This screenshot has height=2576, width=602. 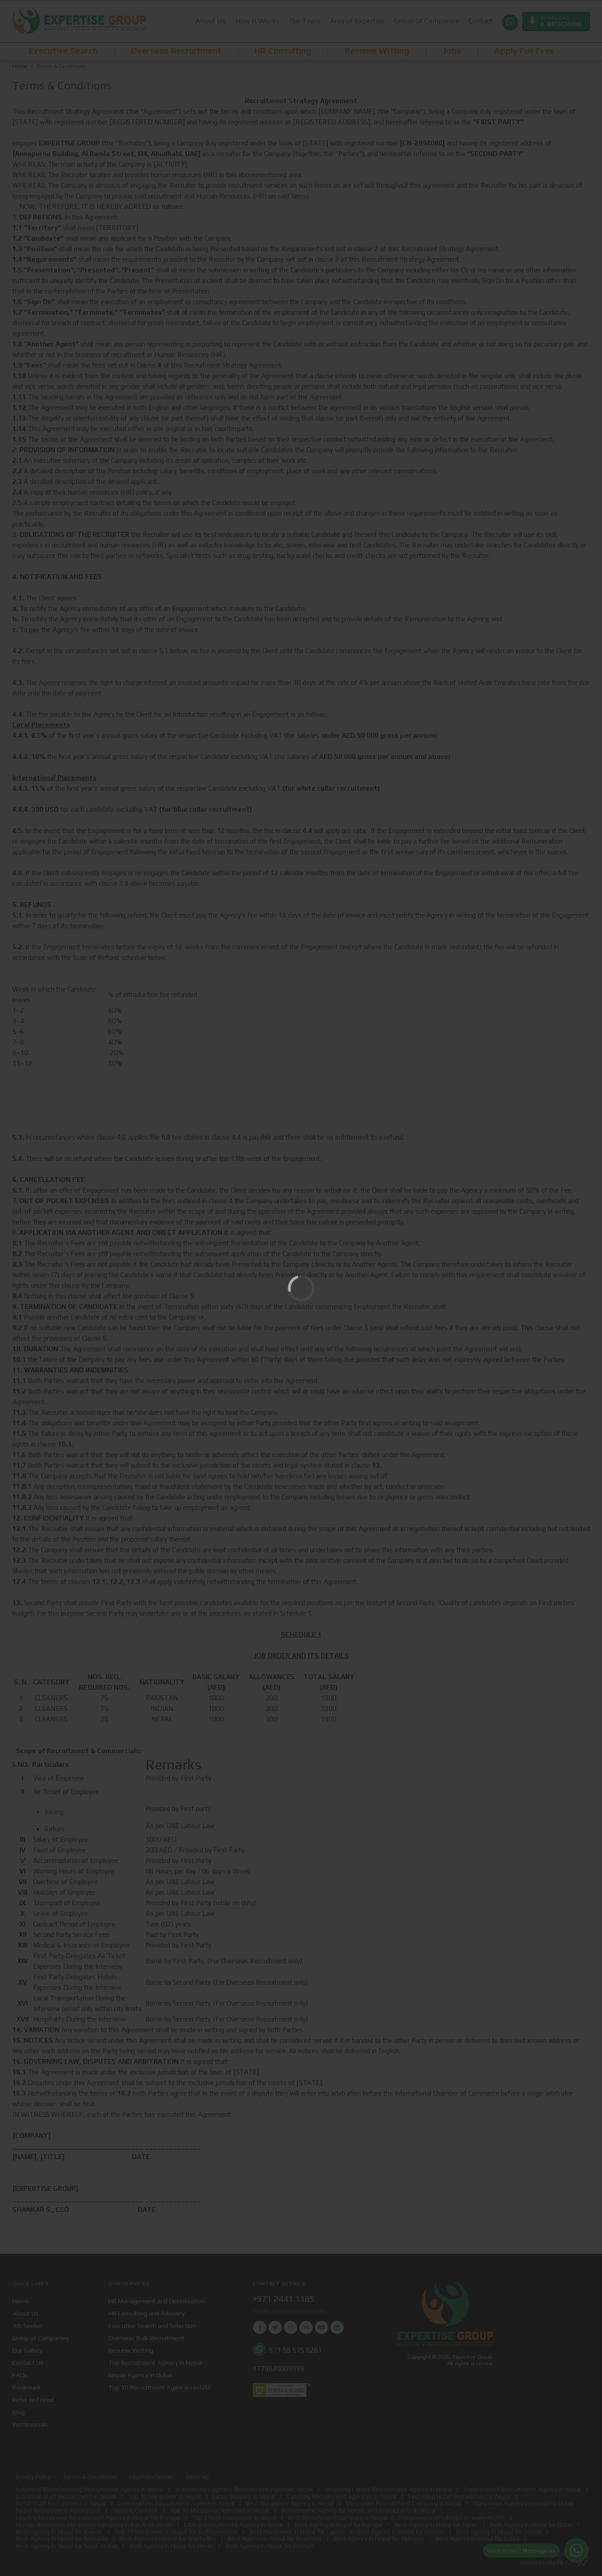 What do you see at coordinates (244, 2496) in the screenshot?
I see `Labor Supplier in Nepal` at bounding box center [244, 2496].